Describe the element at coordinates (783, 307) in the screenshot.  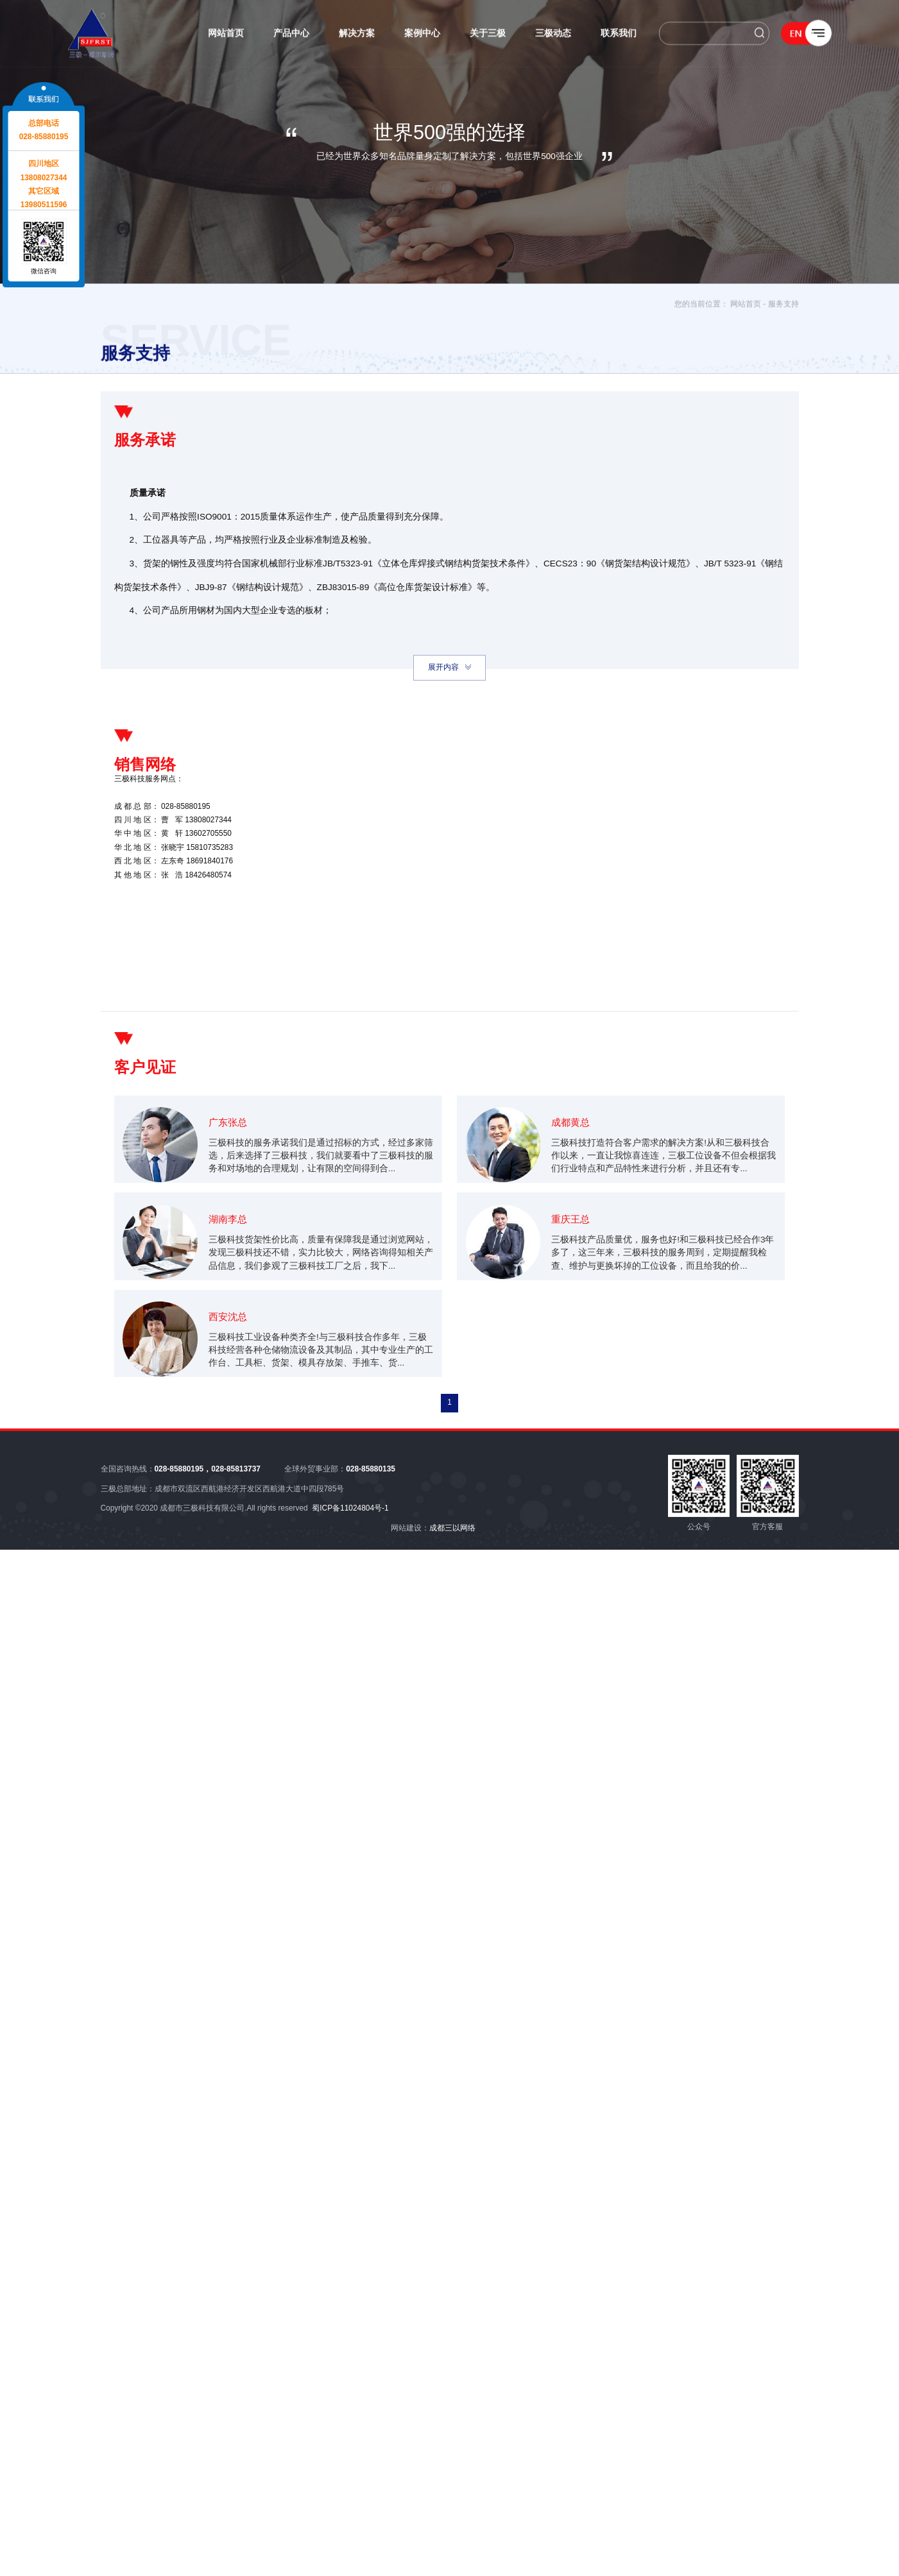
I see `服务支持` at that location.